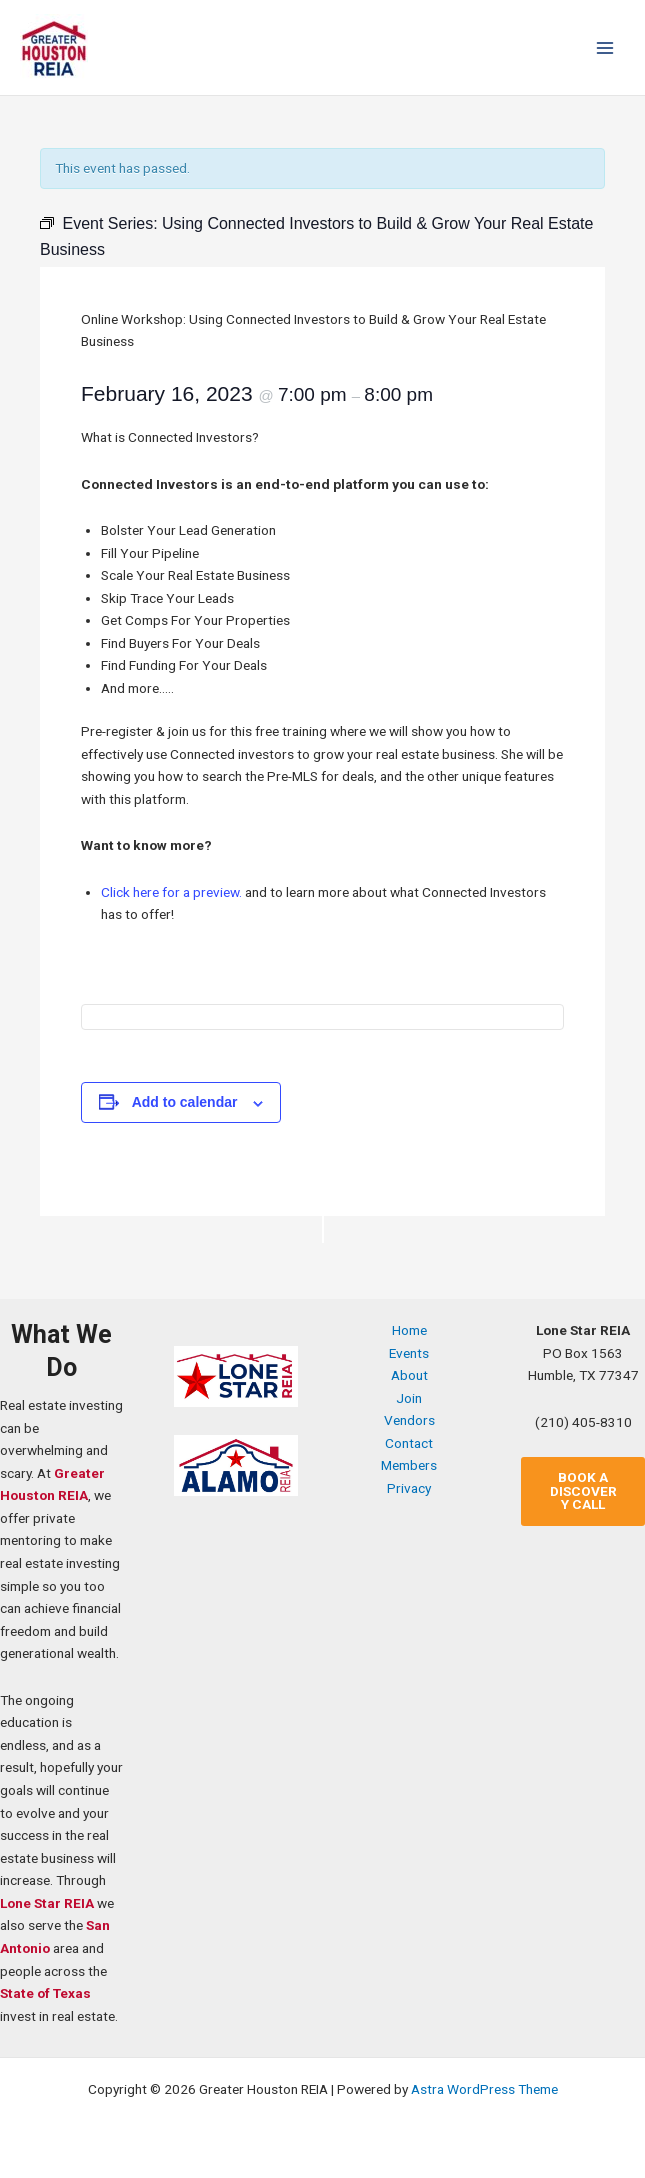 The width and height of the screenshot is (645, 2178). What do you see at coordinates (409, 1398) in the screenshot?
I see `Join` at bounding box center [409, 1398].